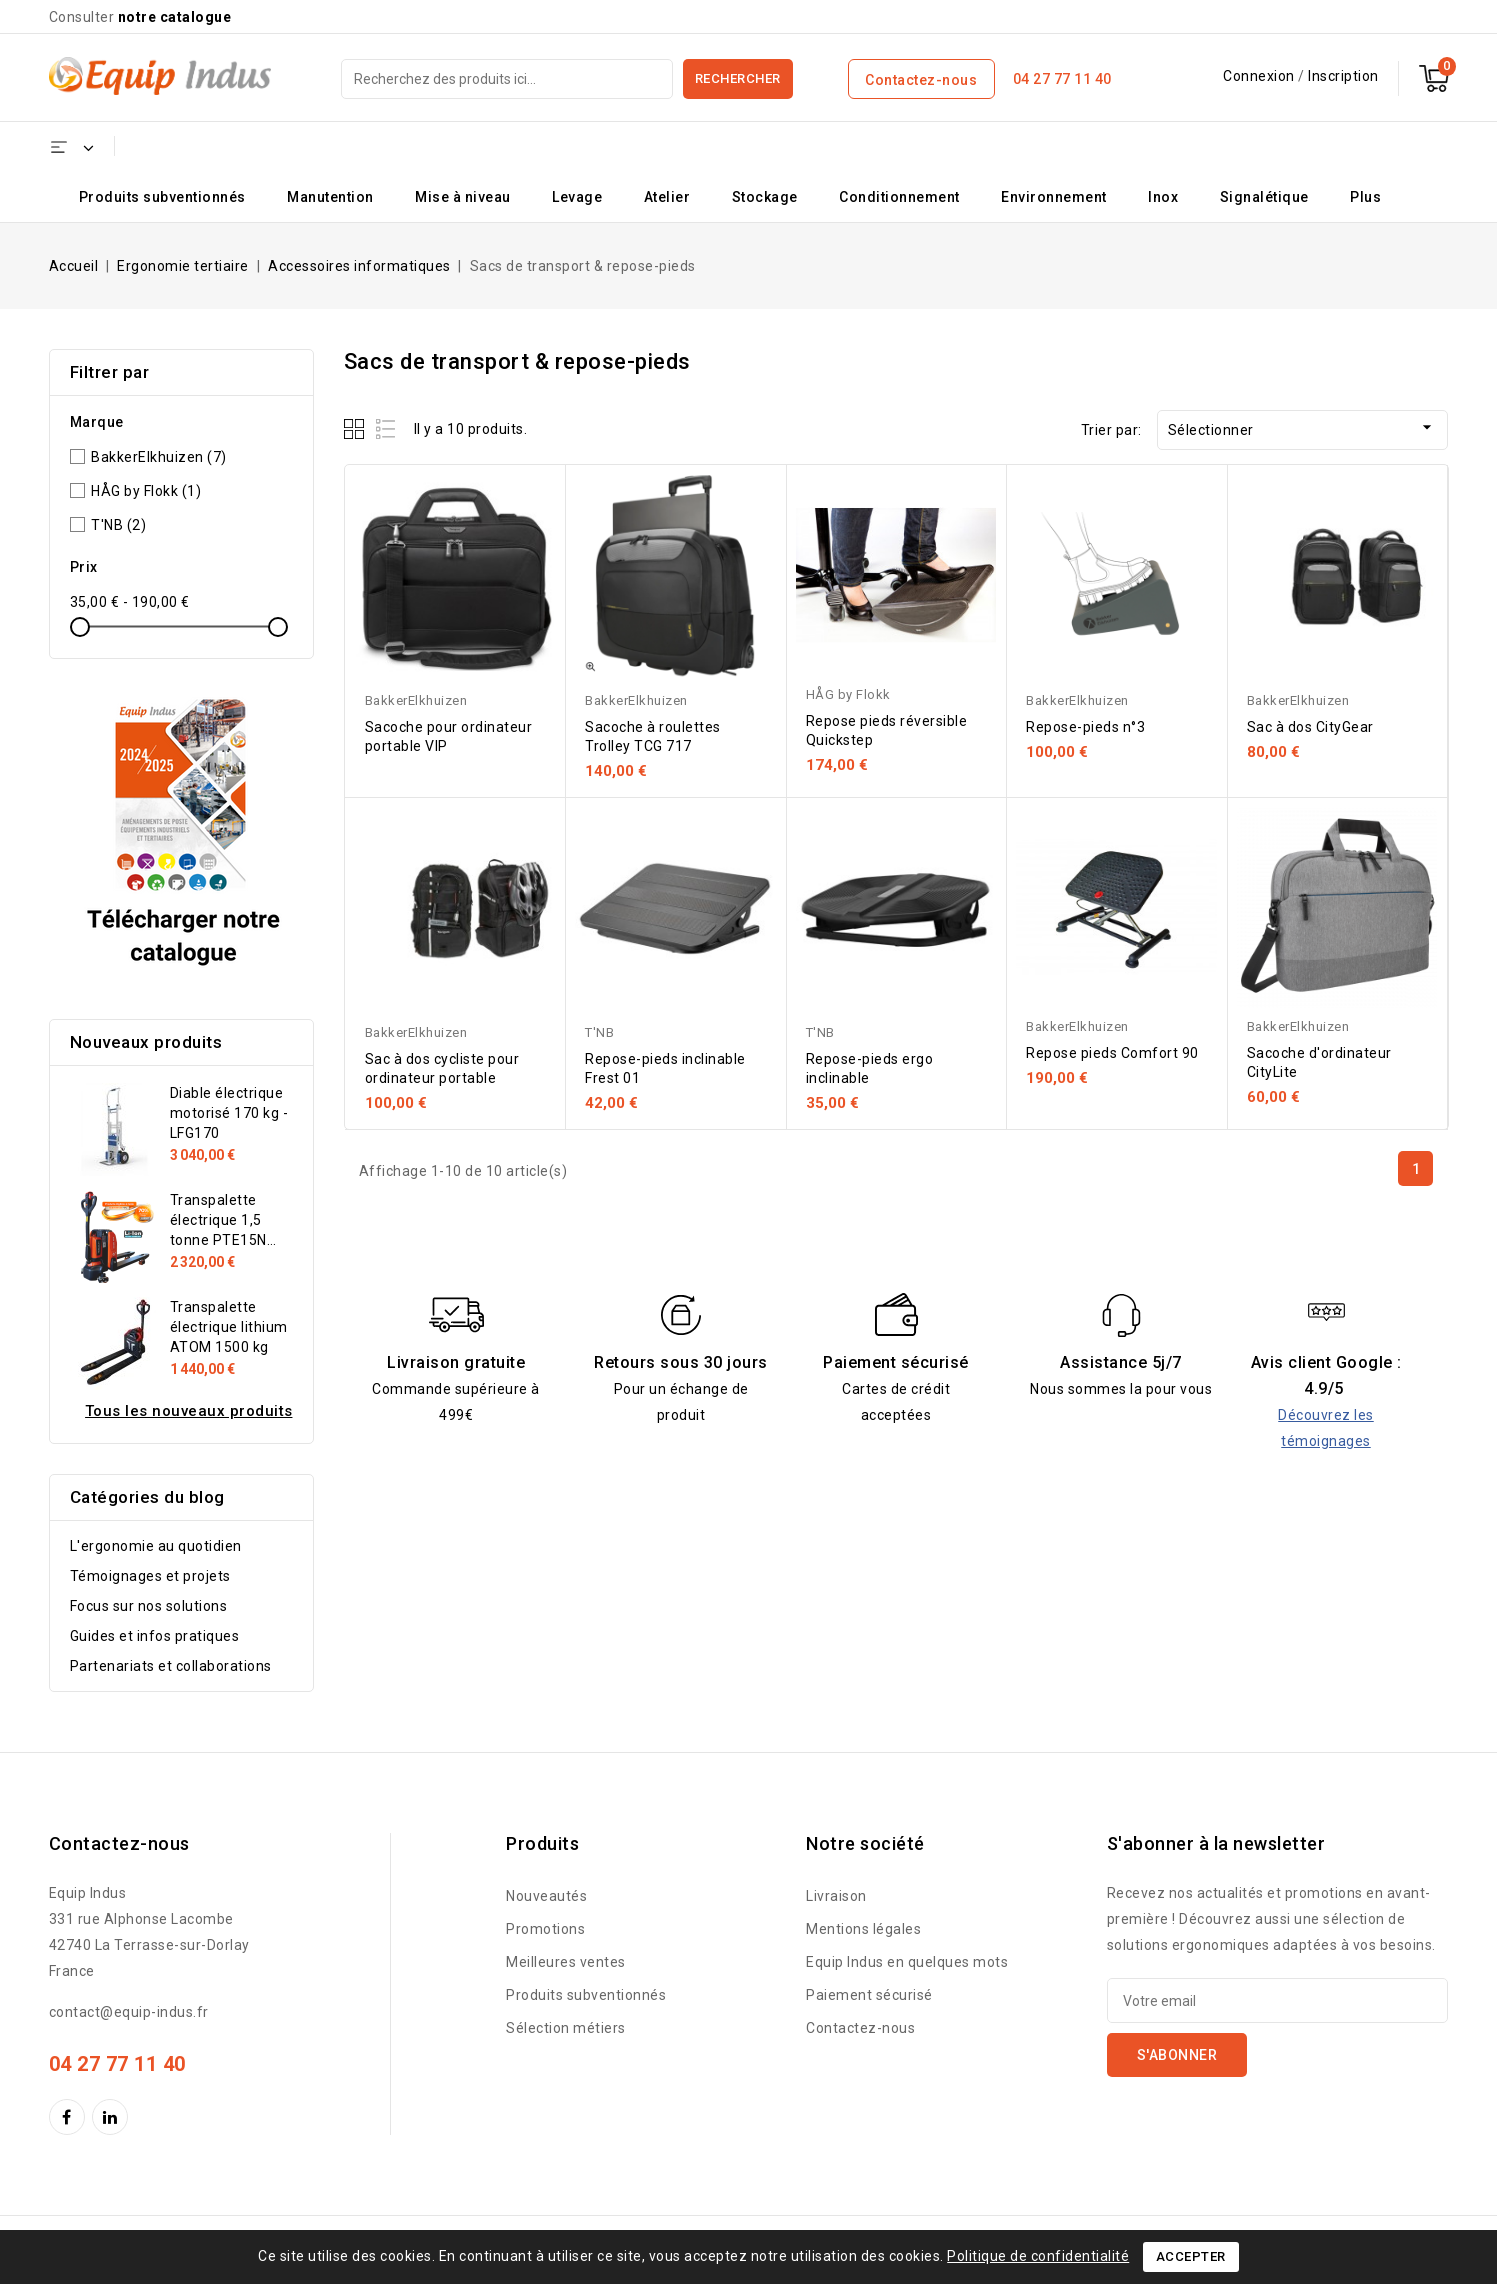 The width and height of the screenshot is (1497, 2284). Describe the element at coordinates (129, 2012) in the screenshot. I see `contact@equip-indus.fr` at that location.